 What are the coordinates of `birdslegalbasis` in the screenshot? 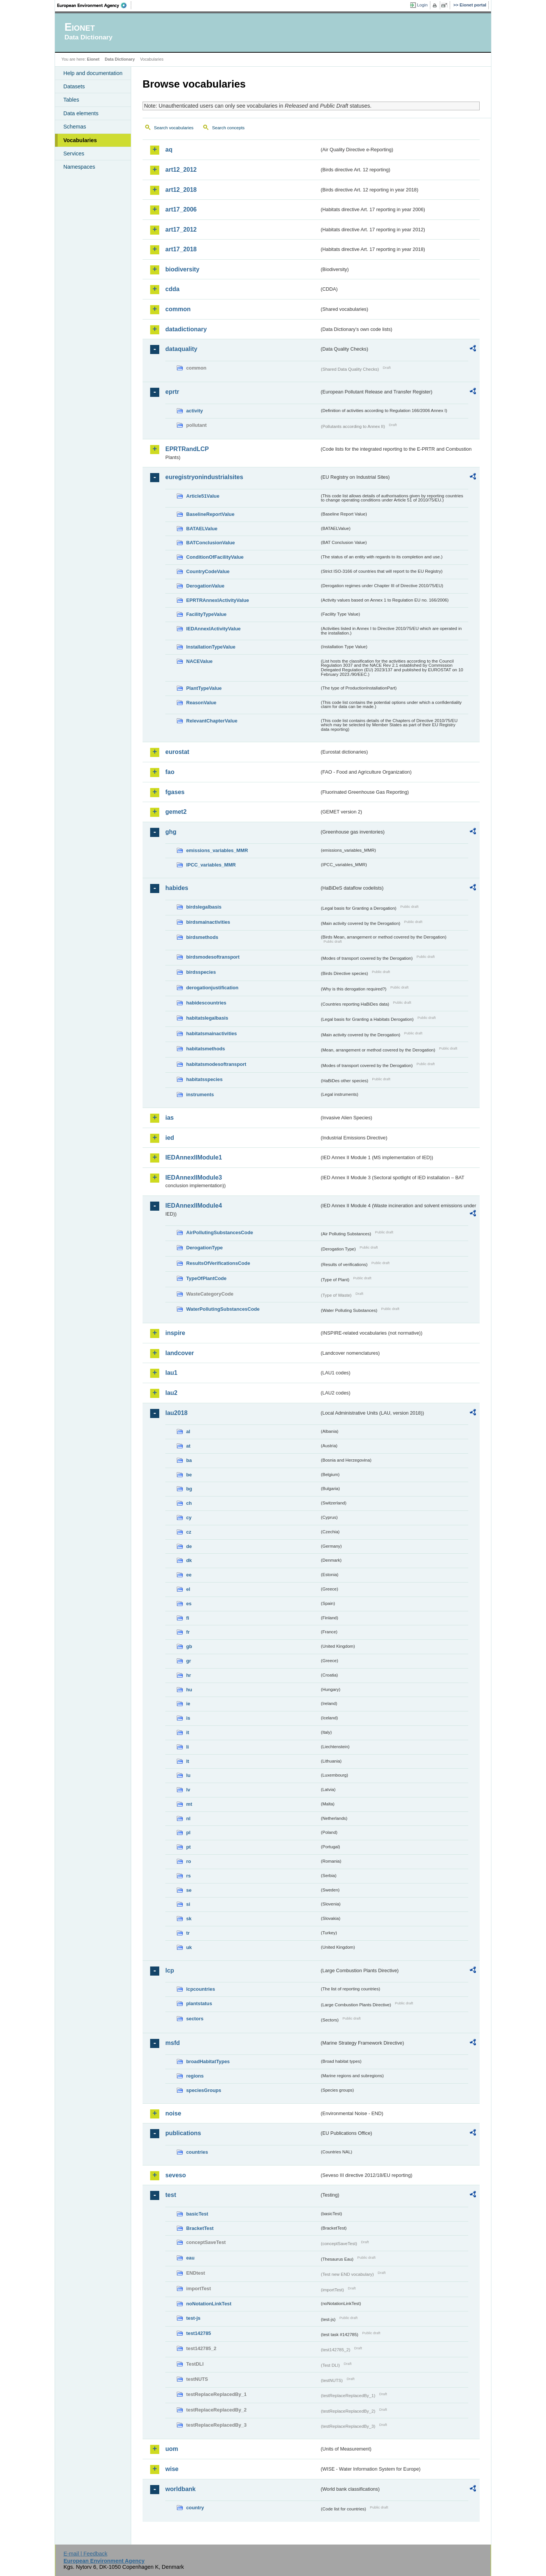 It's located at (203, 907).